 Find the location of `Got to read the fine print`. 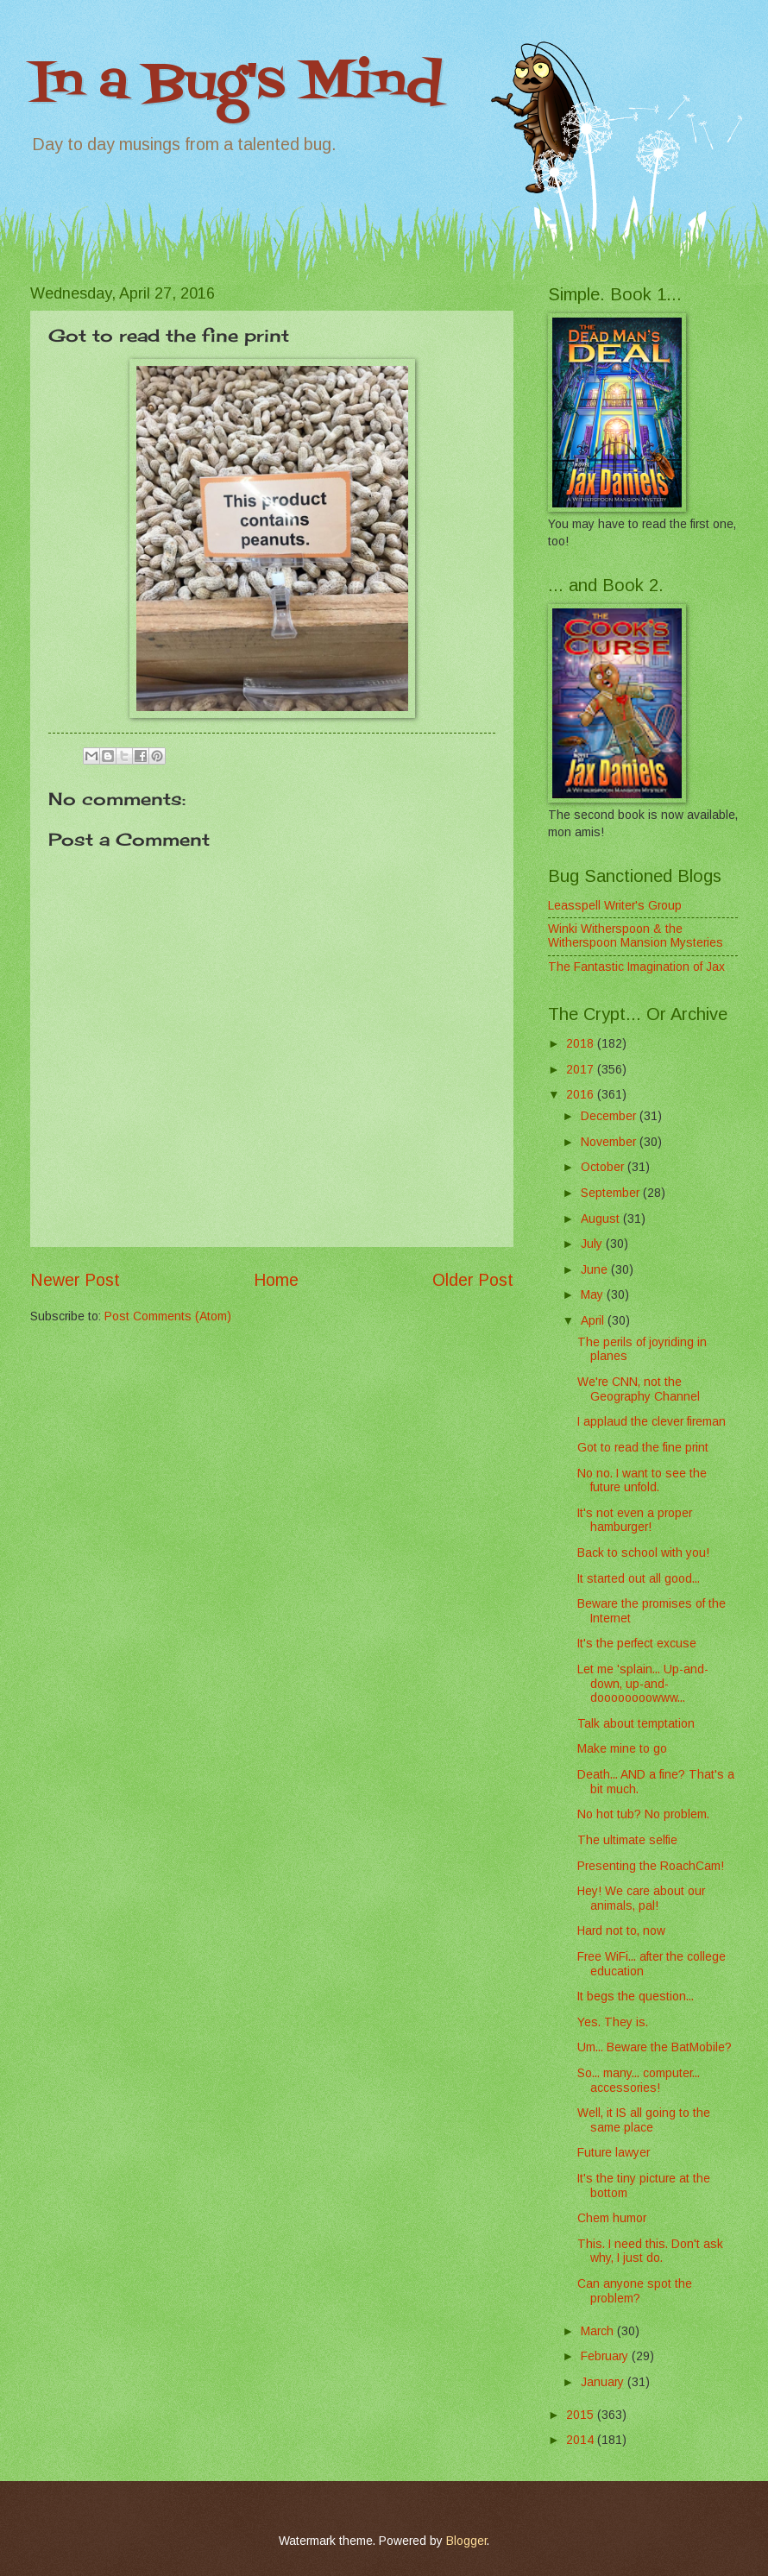

Got to read the fine print is located at coordinates (642, 1447).